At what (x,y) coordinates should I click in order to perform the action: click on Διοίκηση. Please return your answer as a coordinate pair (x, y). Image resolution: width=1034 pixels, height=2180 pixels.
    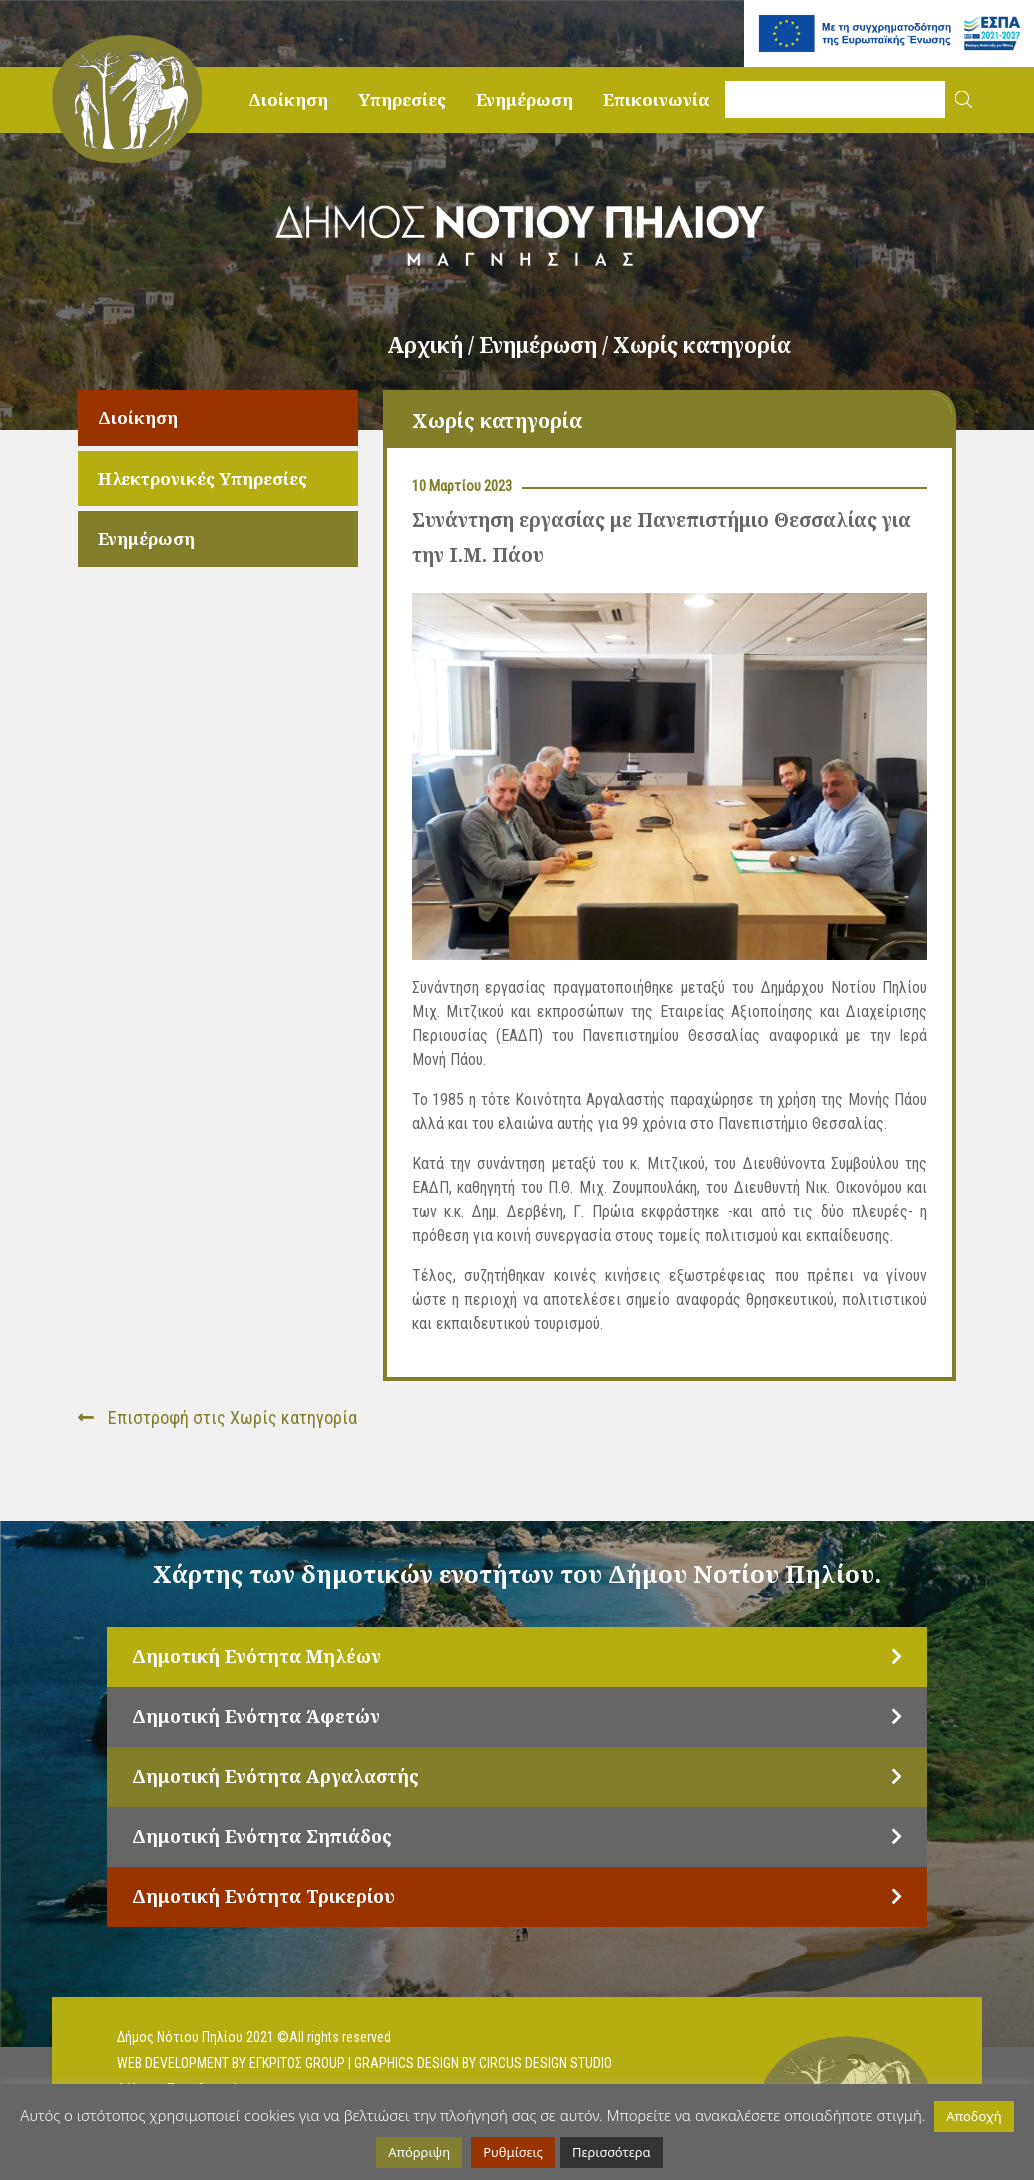
    Looking at the image, I should click on (288, 99).